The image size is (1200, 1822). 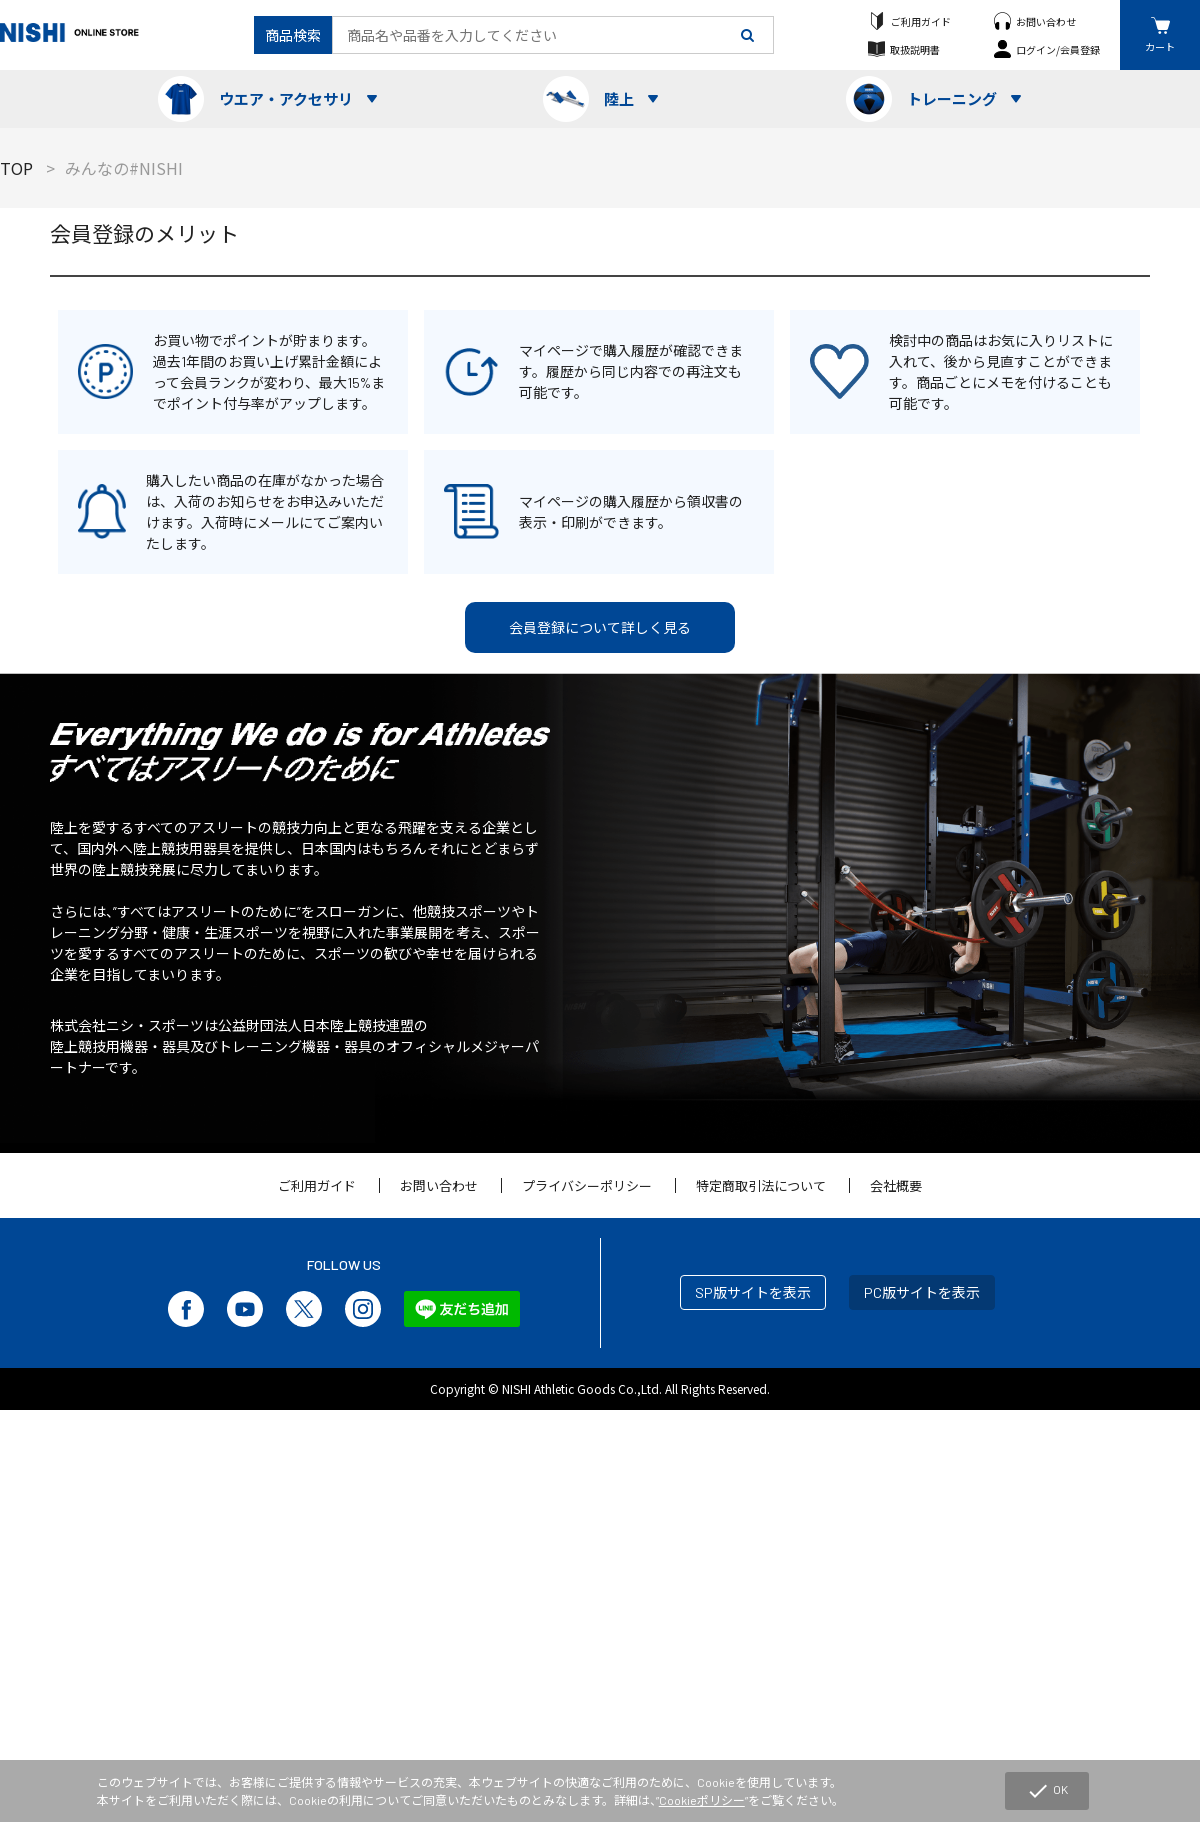 I want to click on カート, so click(x=1160, y=46).